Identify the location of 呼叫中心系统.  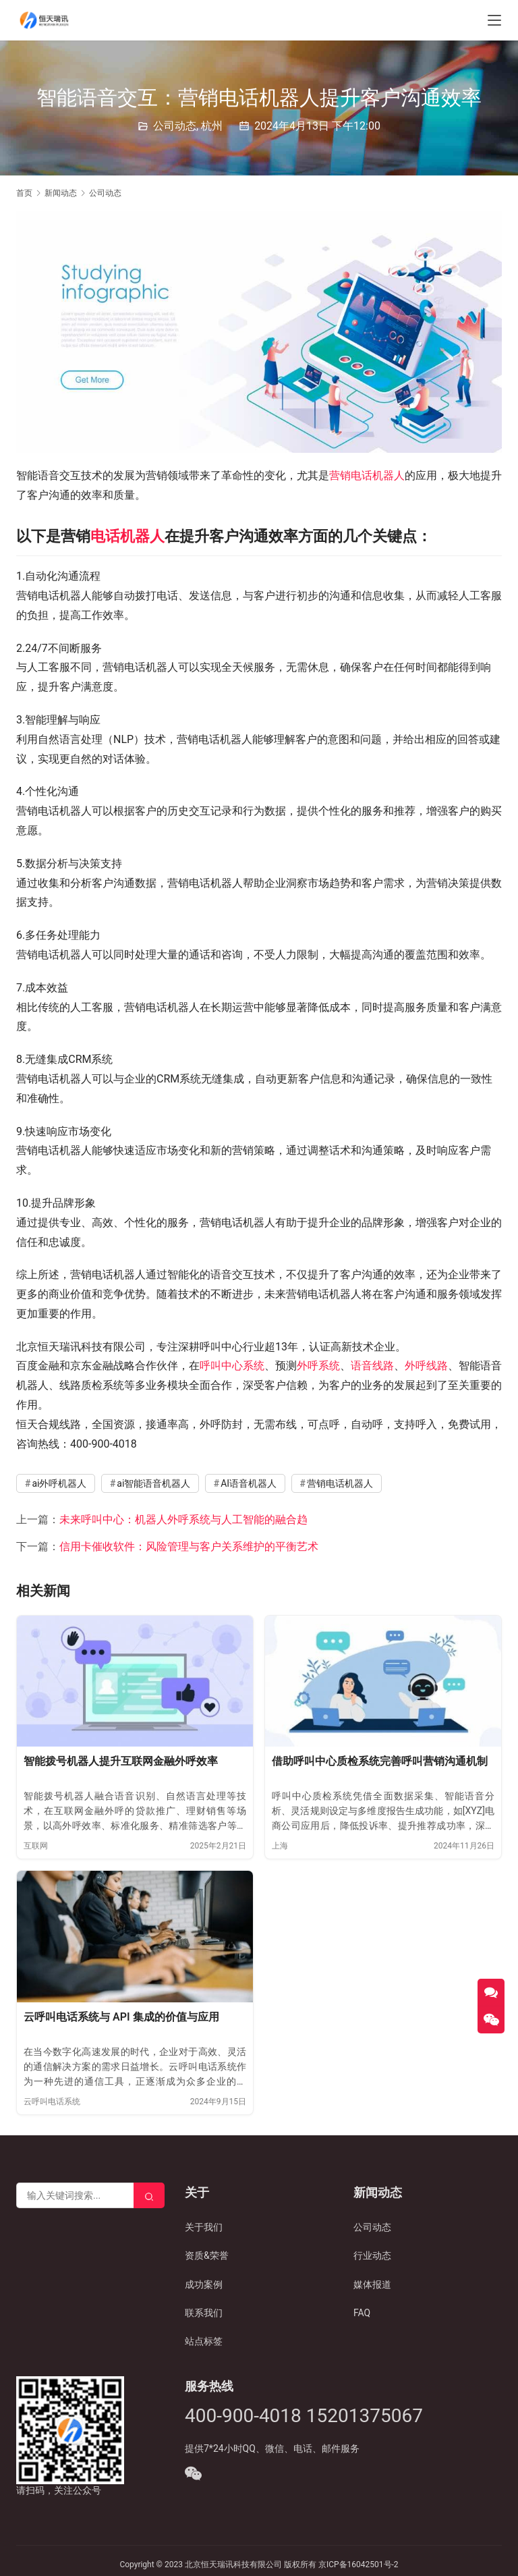
(232, 1365).